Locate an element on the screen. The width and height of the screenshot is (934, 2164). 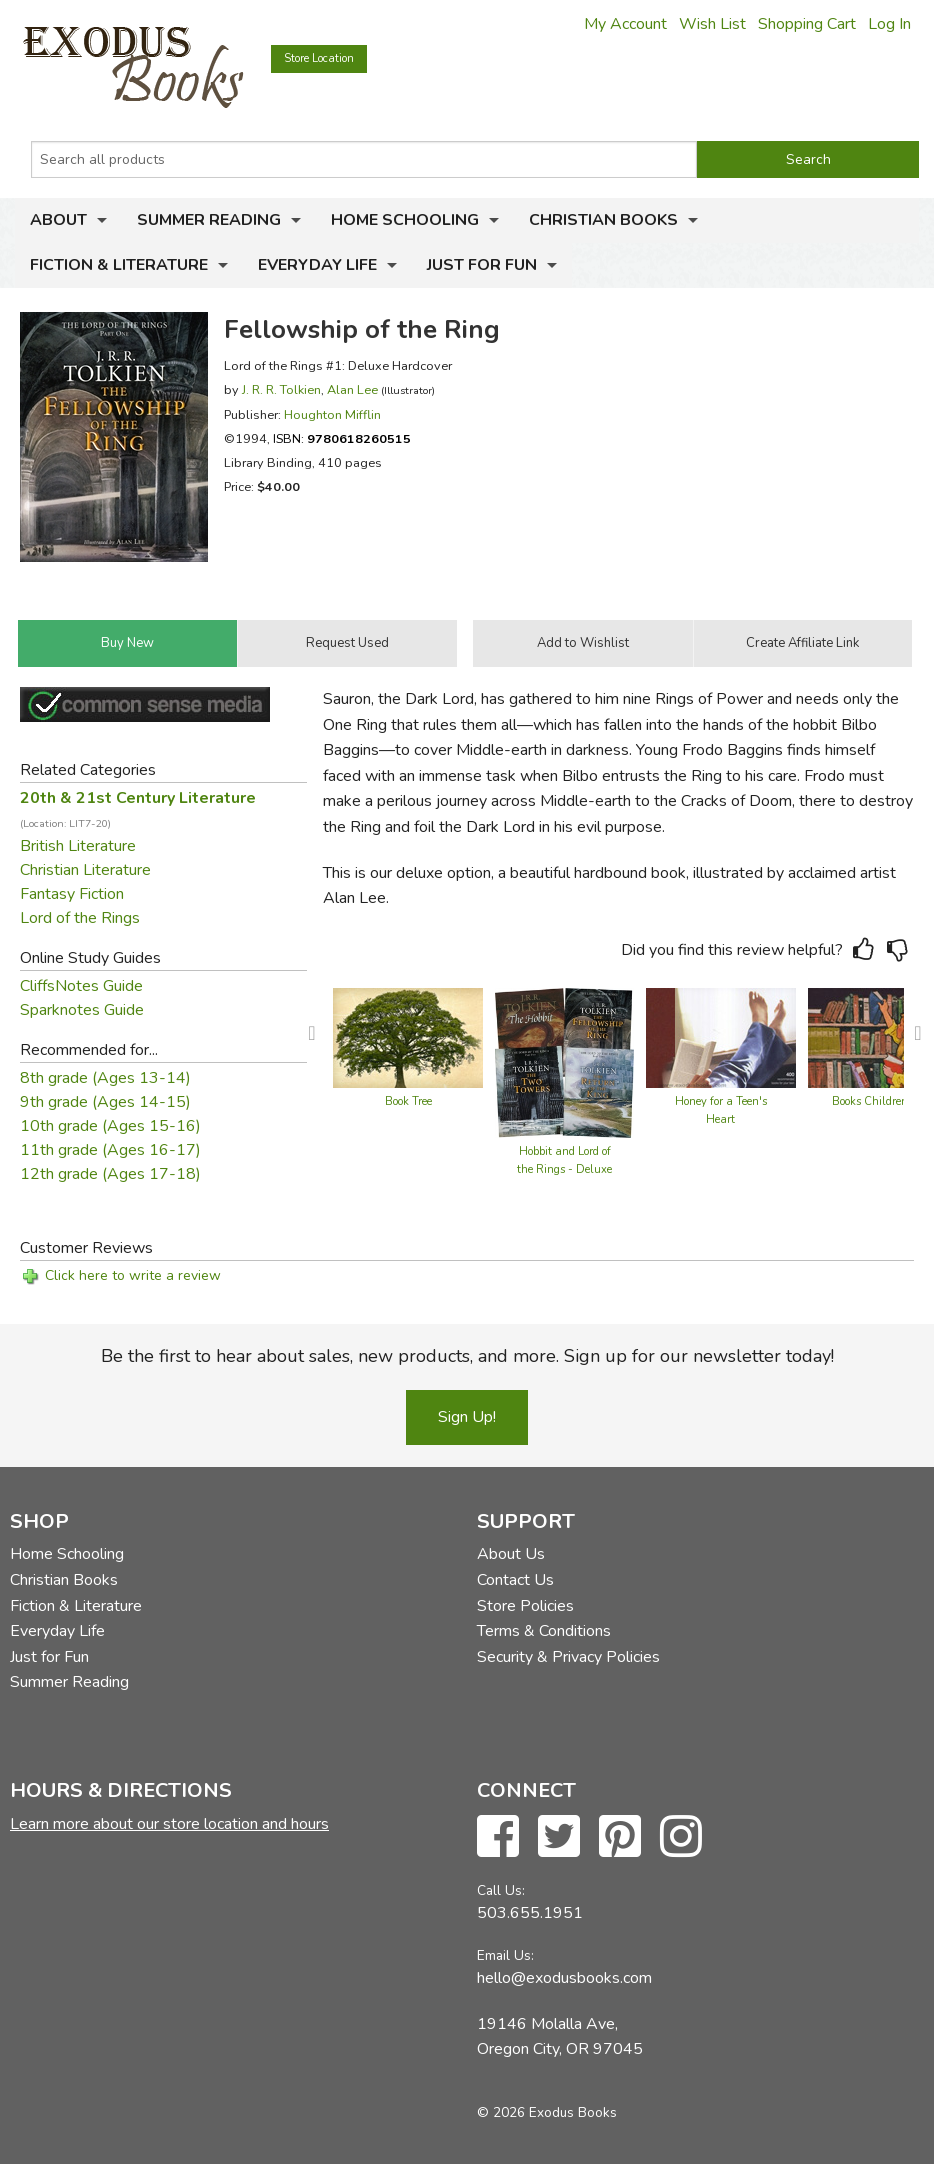
10th grade (Ages 15-16) is located at coordinates (110, 1126).